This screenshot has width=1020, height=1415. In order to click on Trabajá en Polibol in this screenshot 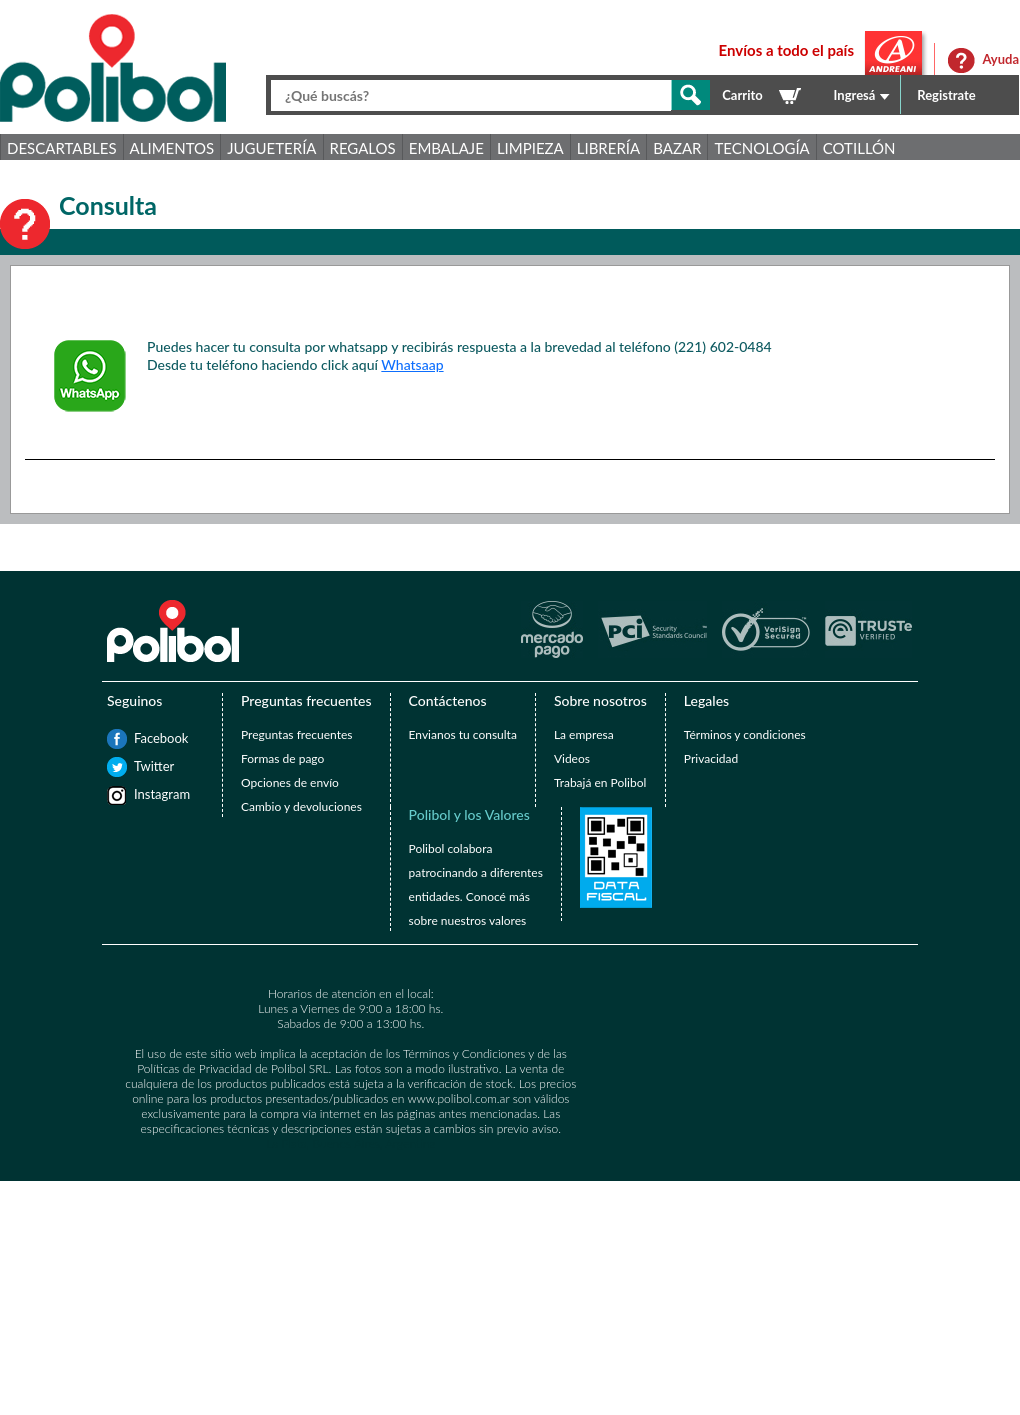, I will do `click(600, 782)`.